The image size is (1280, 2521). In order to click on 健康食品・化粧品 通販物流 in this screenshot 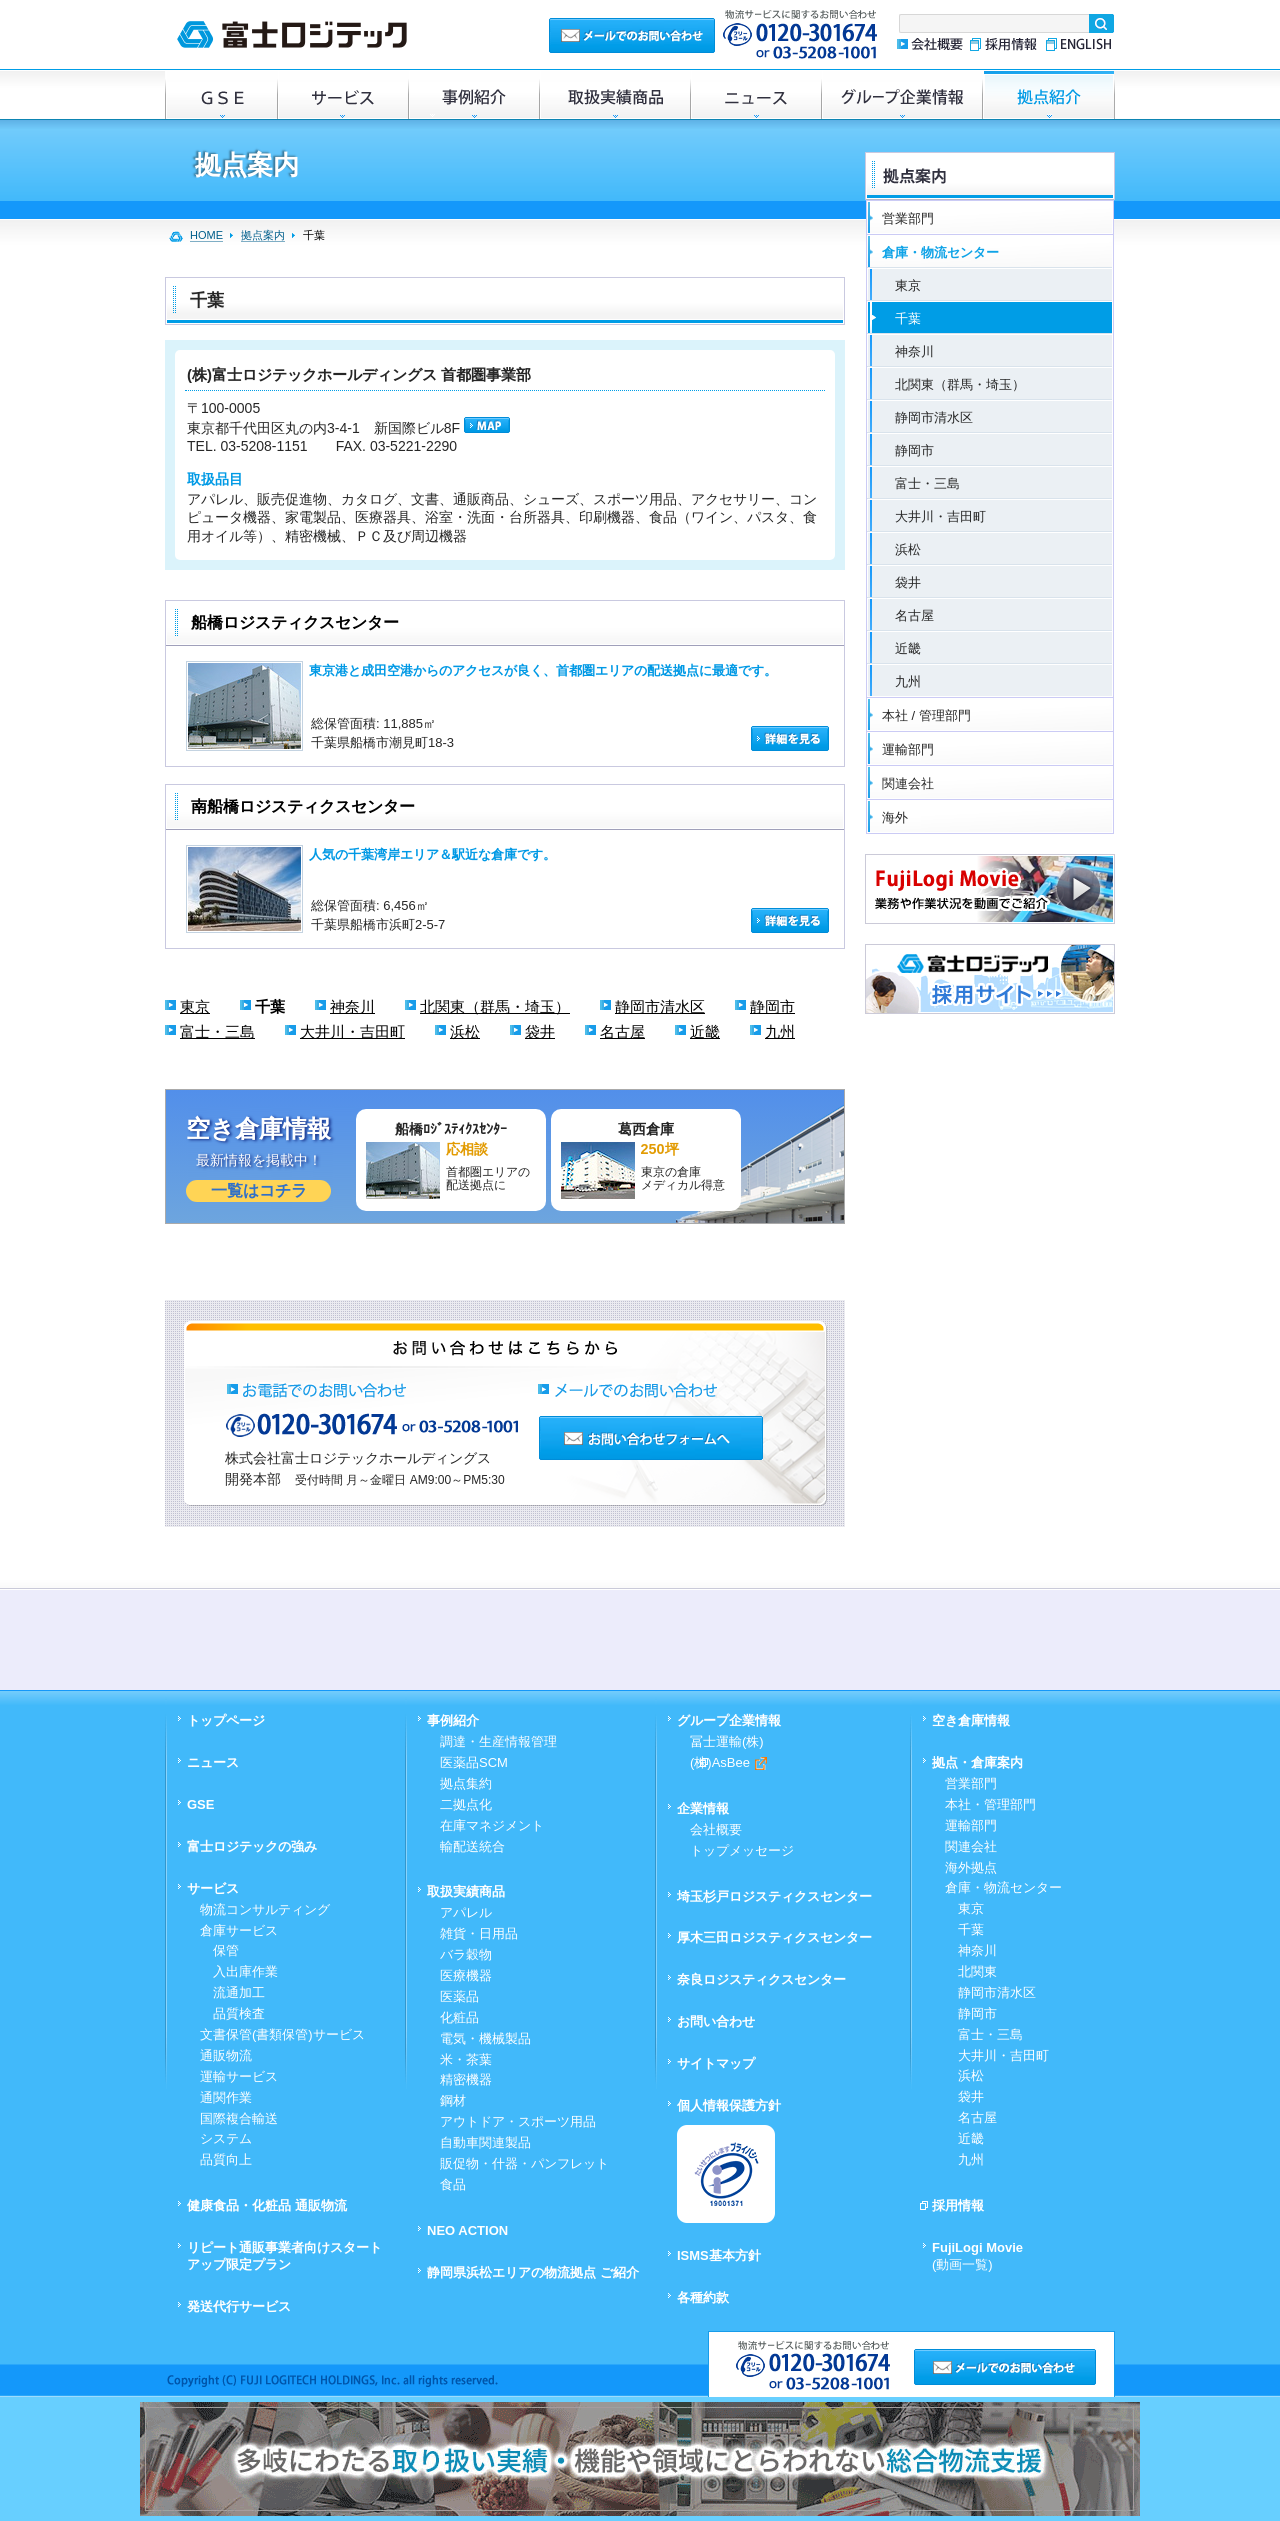, I will do `click(267, 2205)`.